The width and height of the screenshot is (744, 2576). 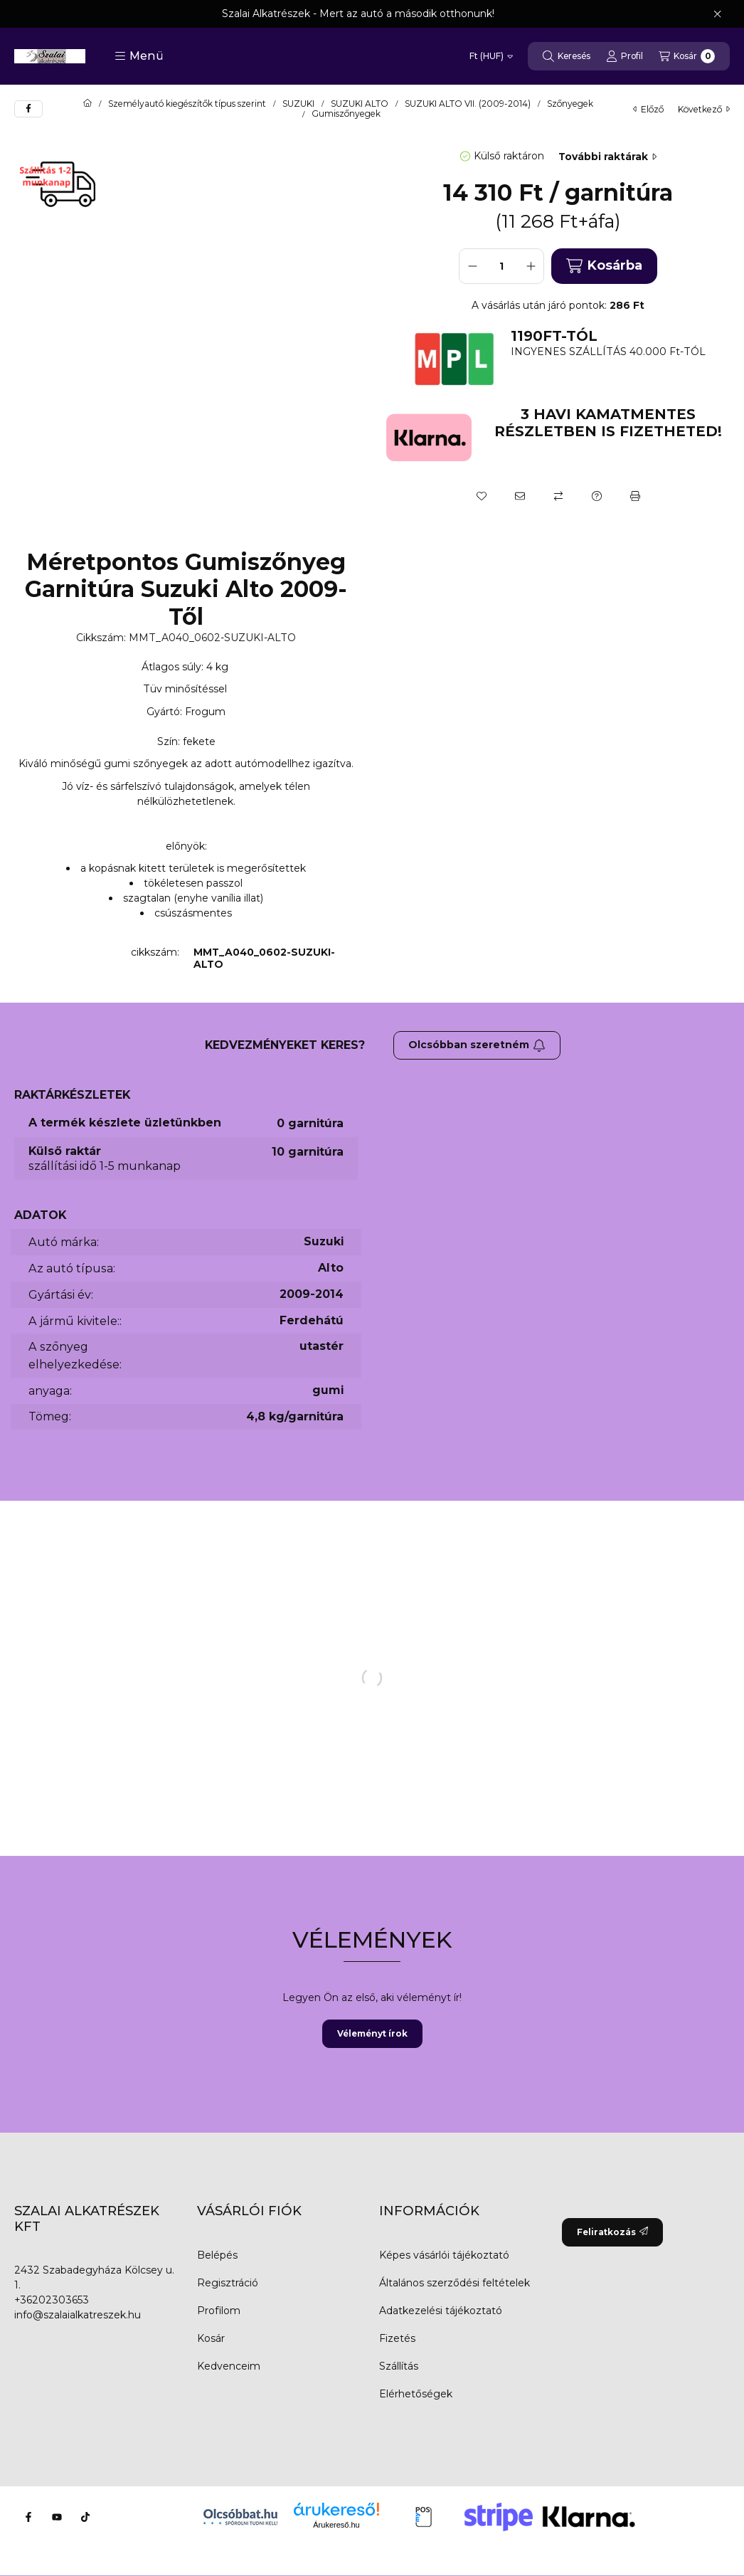 I want to click on Olcsóbban szeretném [Feliratkozás], so click(x=477, y=1044).